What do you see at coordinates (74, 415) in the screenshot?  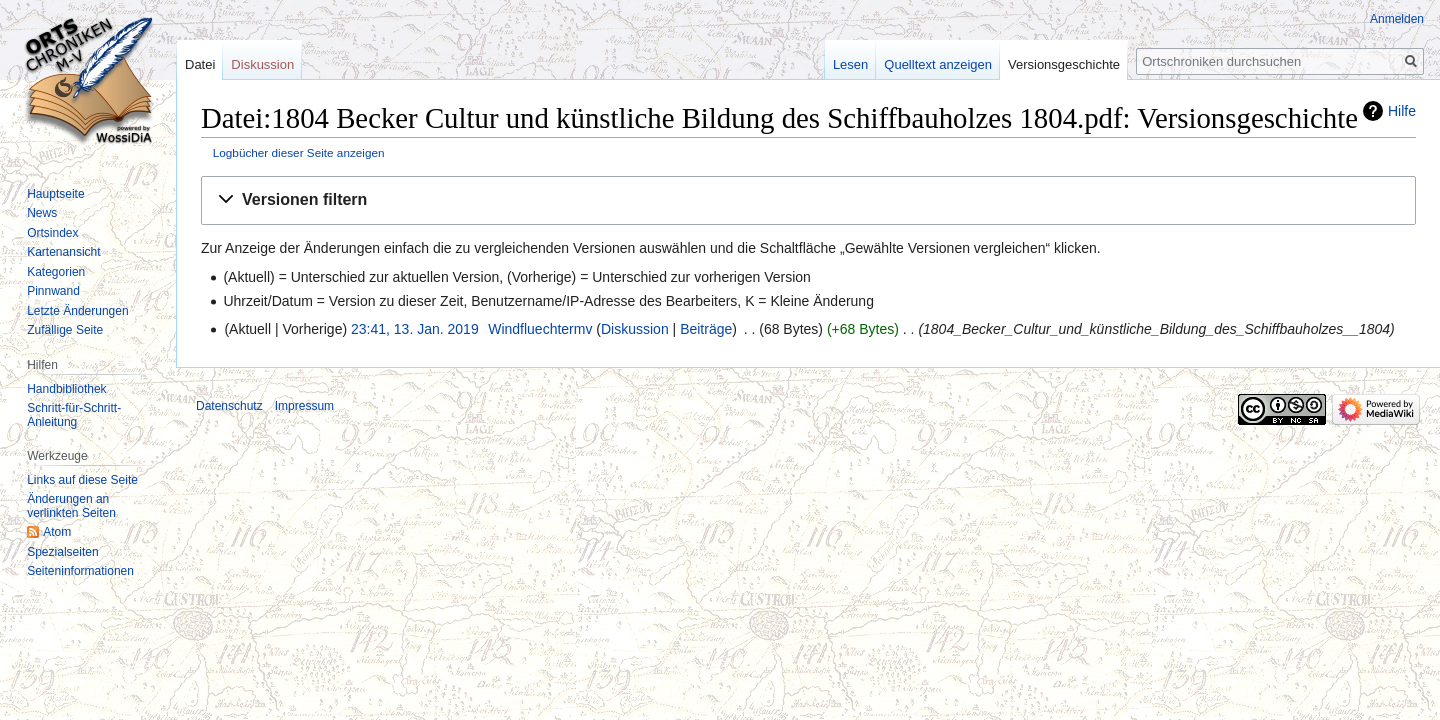 I see `Schritt-für-Schritt-Anleitung` at bounding box center [74, 415].